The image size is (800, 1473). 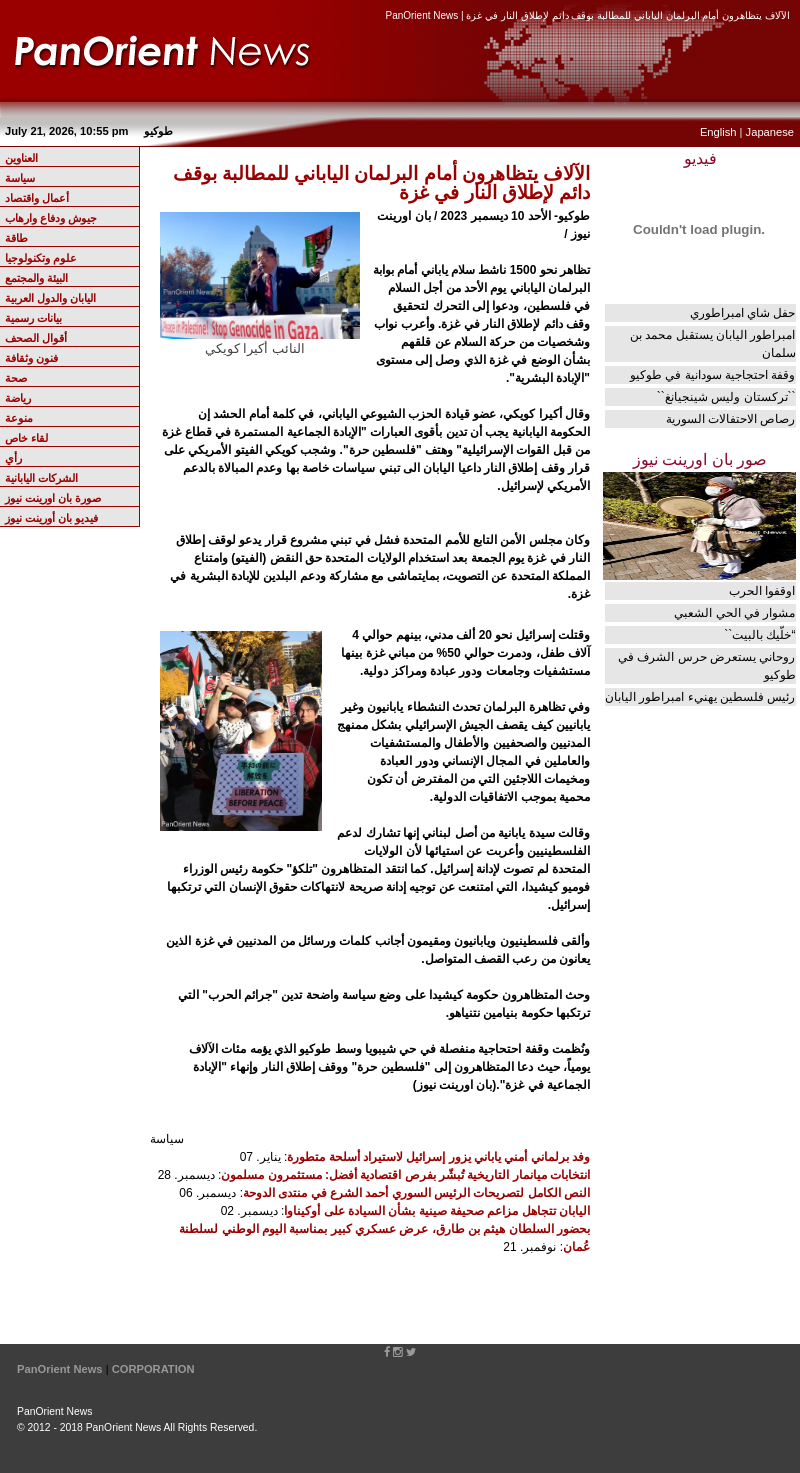 What do you see at coordinates (41, 478) in the screenshot?
I see `الشركات اليابانية` at bounding box center [41, 478].